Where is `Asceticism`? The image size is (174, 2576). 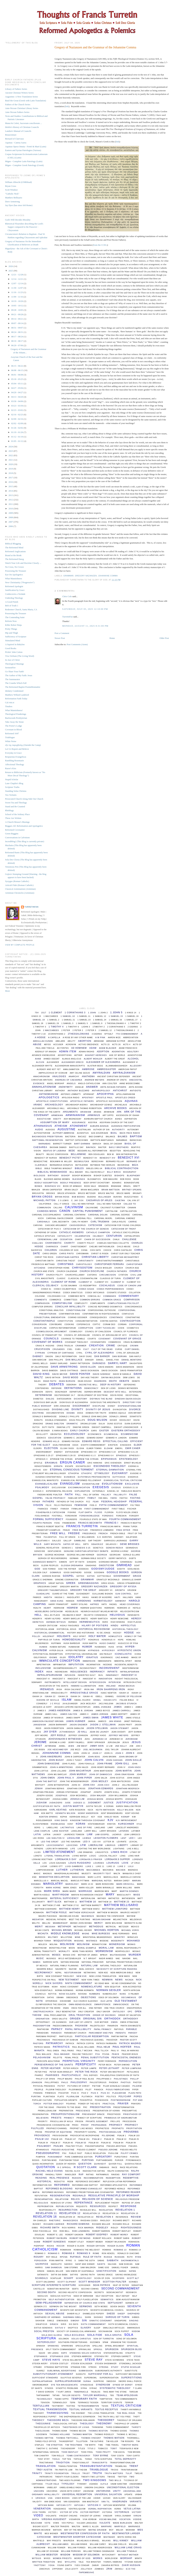 Asceticism is located at coordinates (44, 1119).